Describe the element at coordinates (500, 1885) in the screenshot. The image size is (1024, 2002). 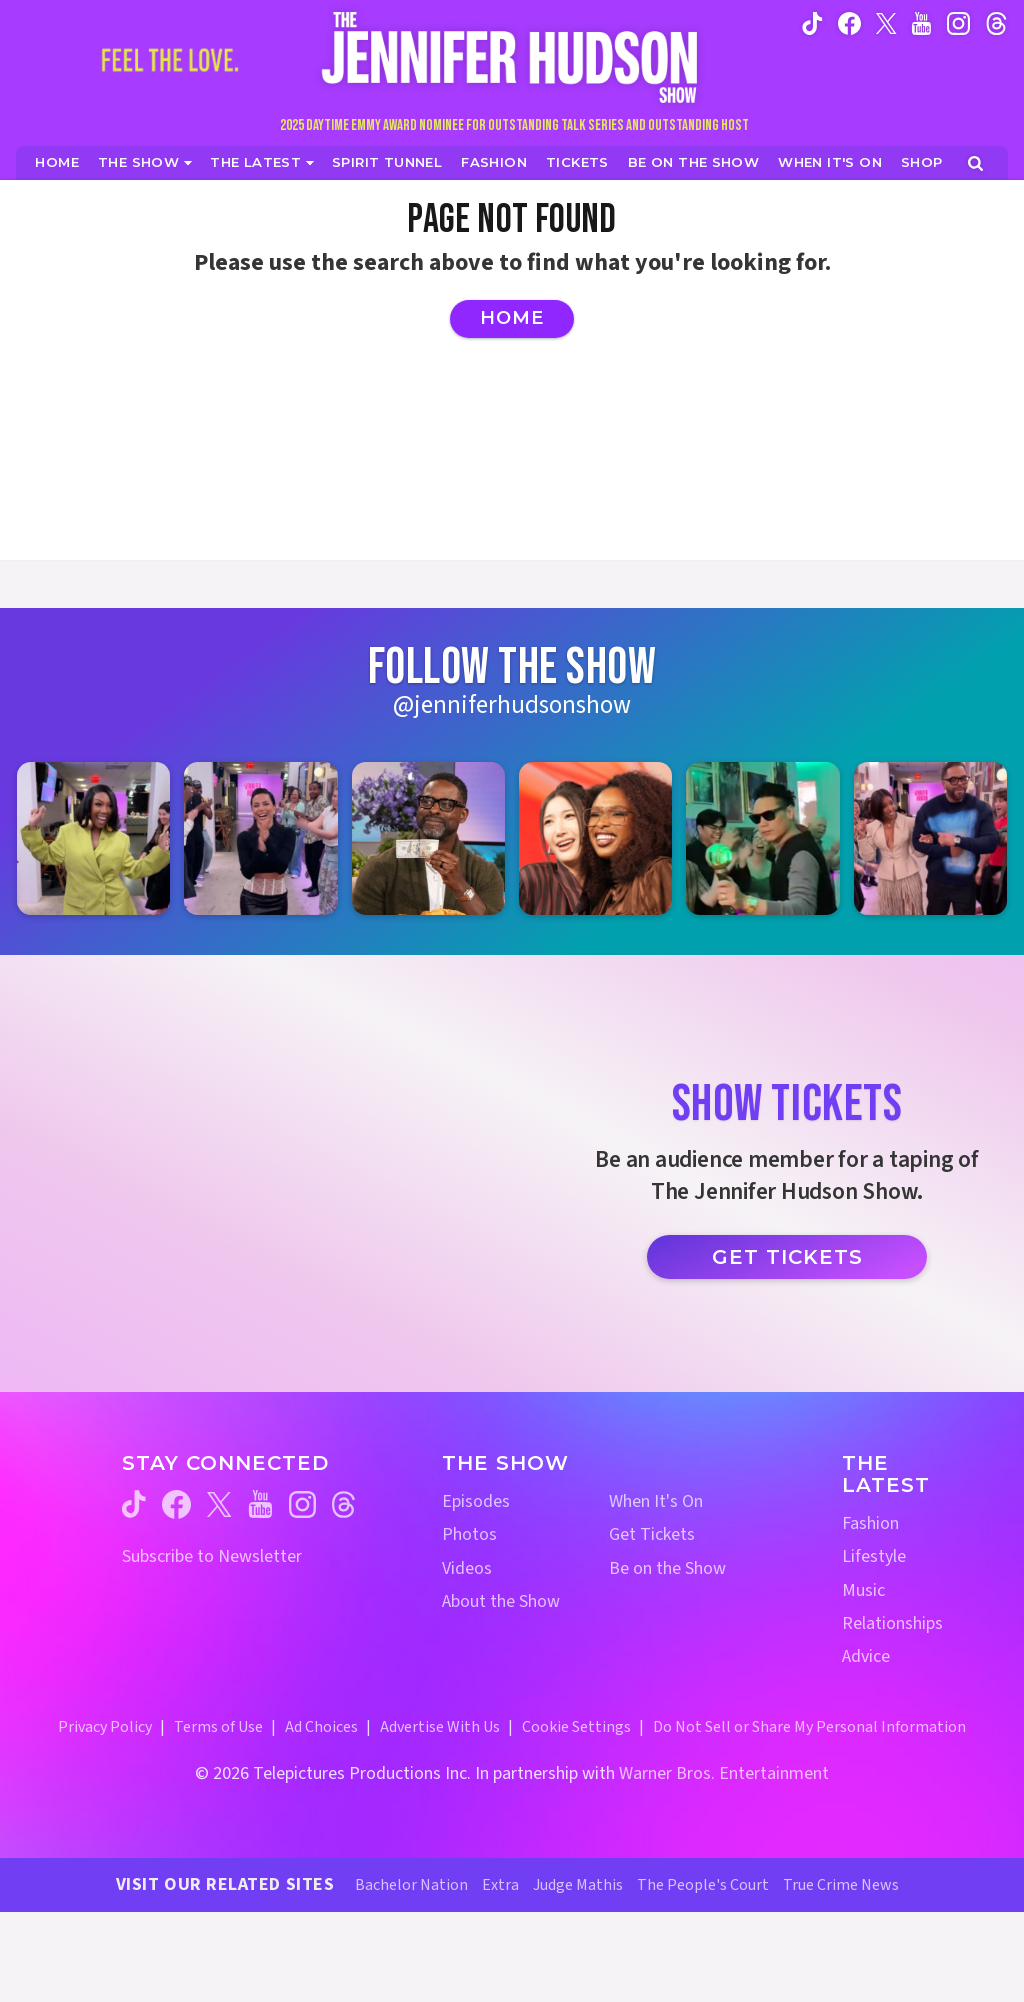
I see `Extra [Extra TV Website (opens in a new window)]` at that location.